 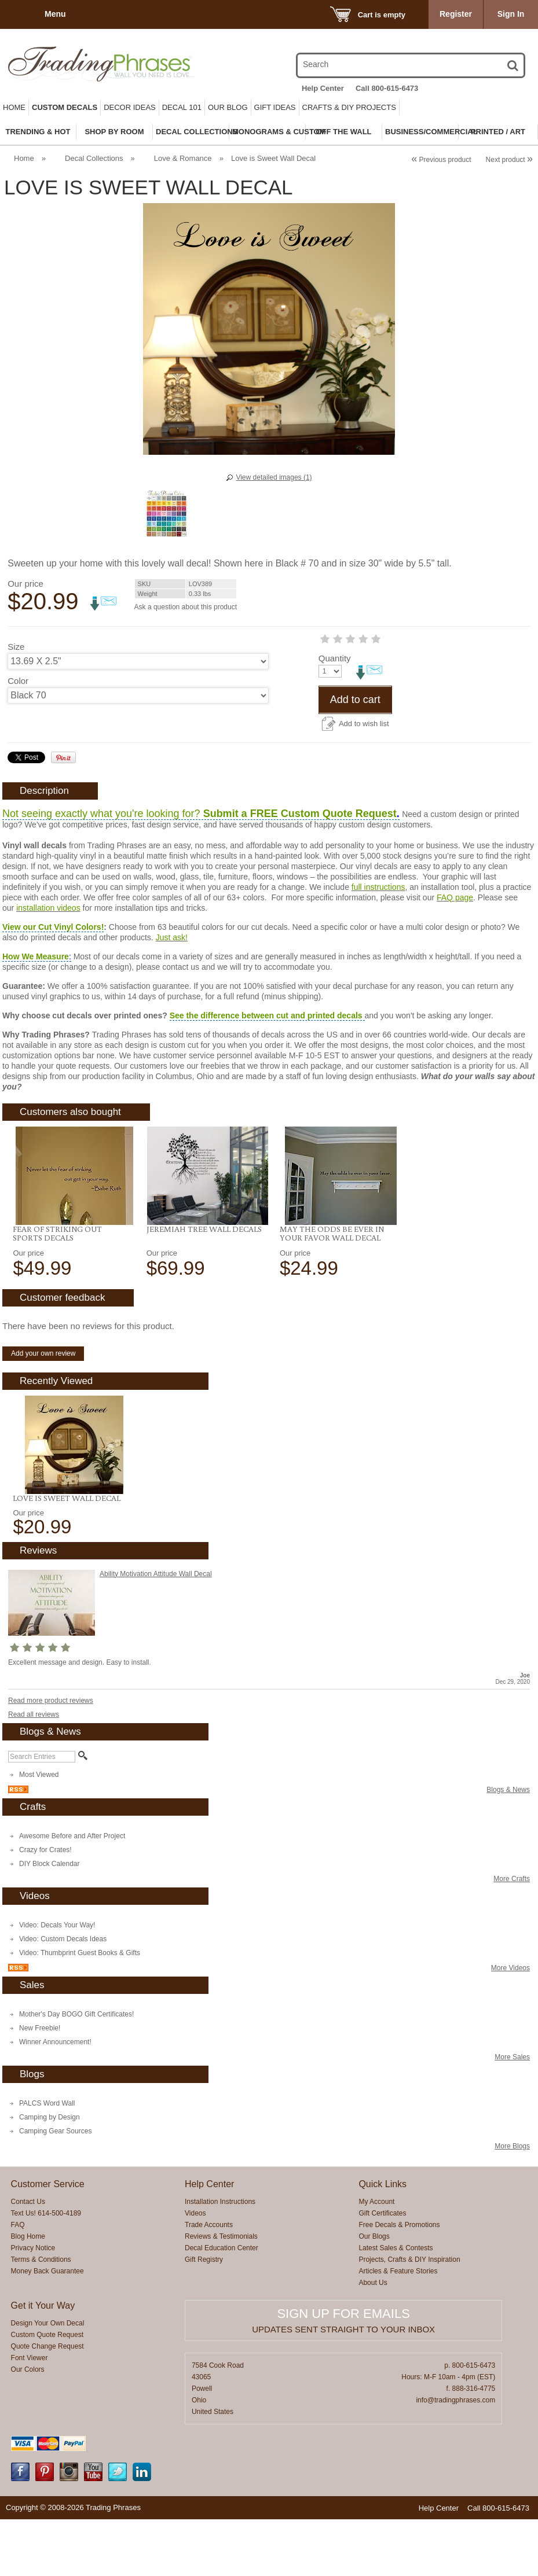 I want to click on Articles & Feature Stories, so click(x=397, y=2328).